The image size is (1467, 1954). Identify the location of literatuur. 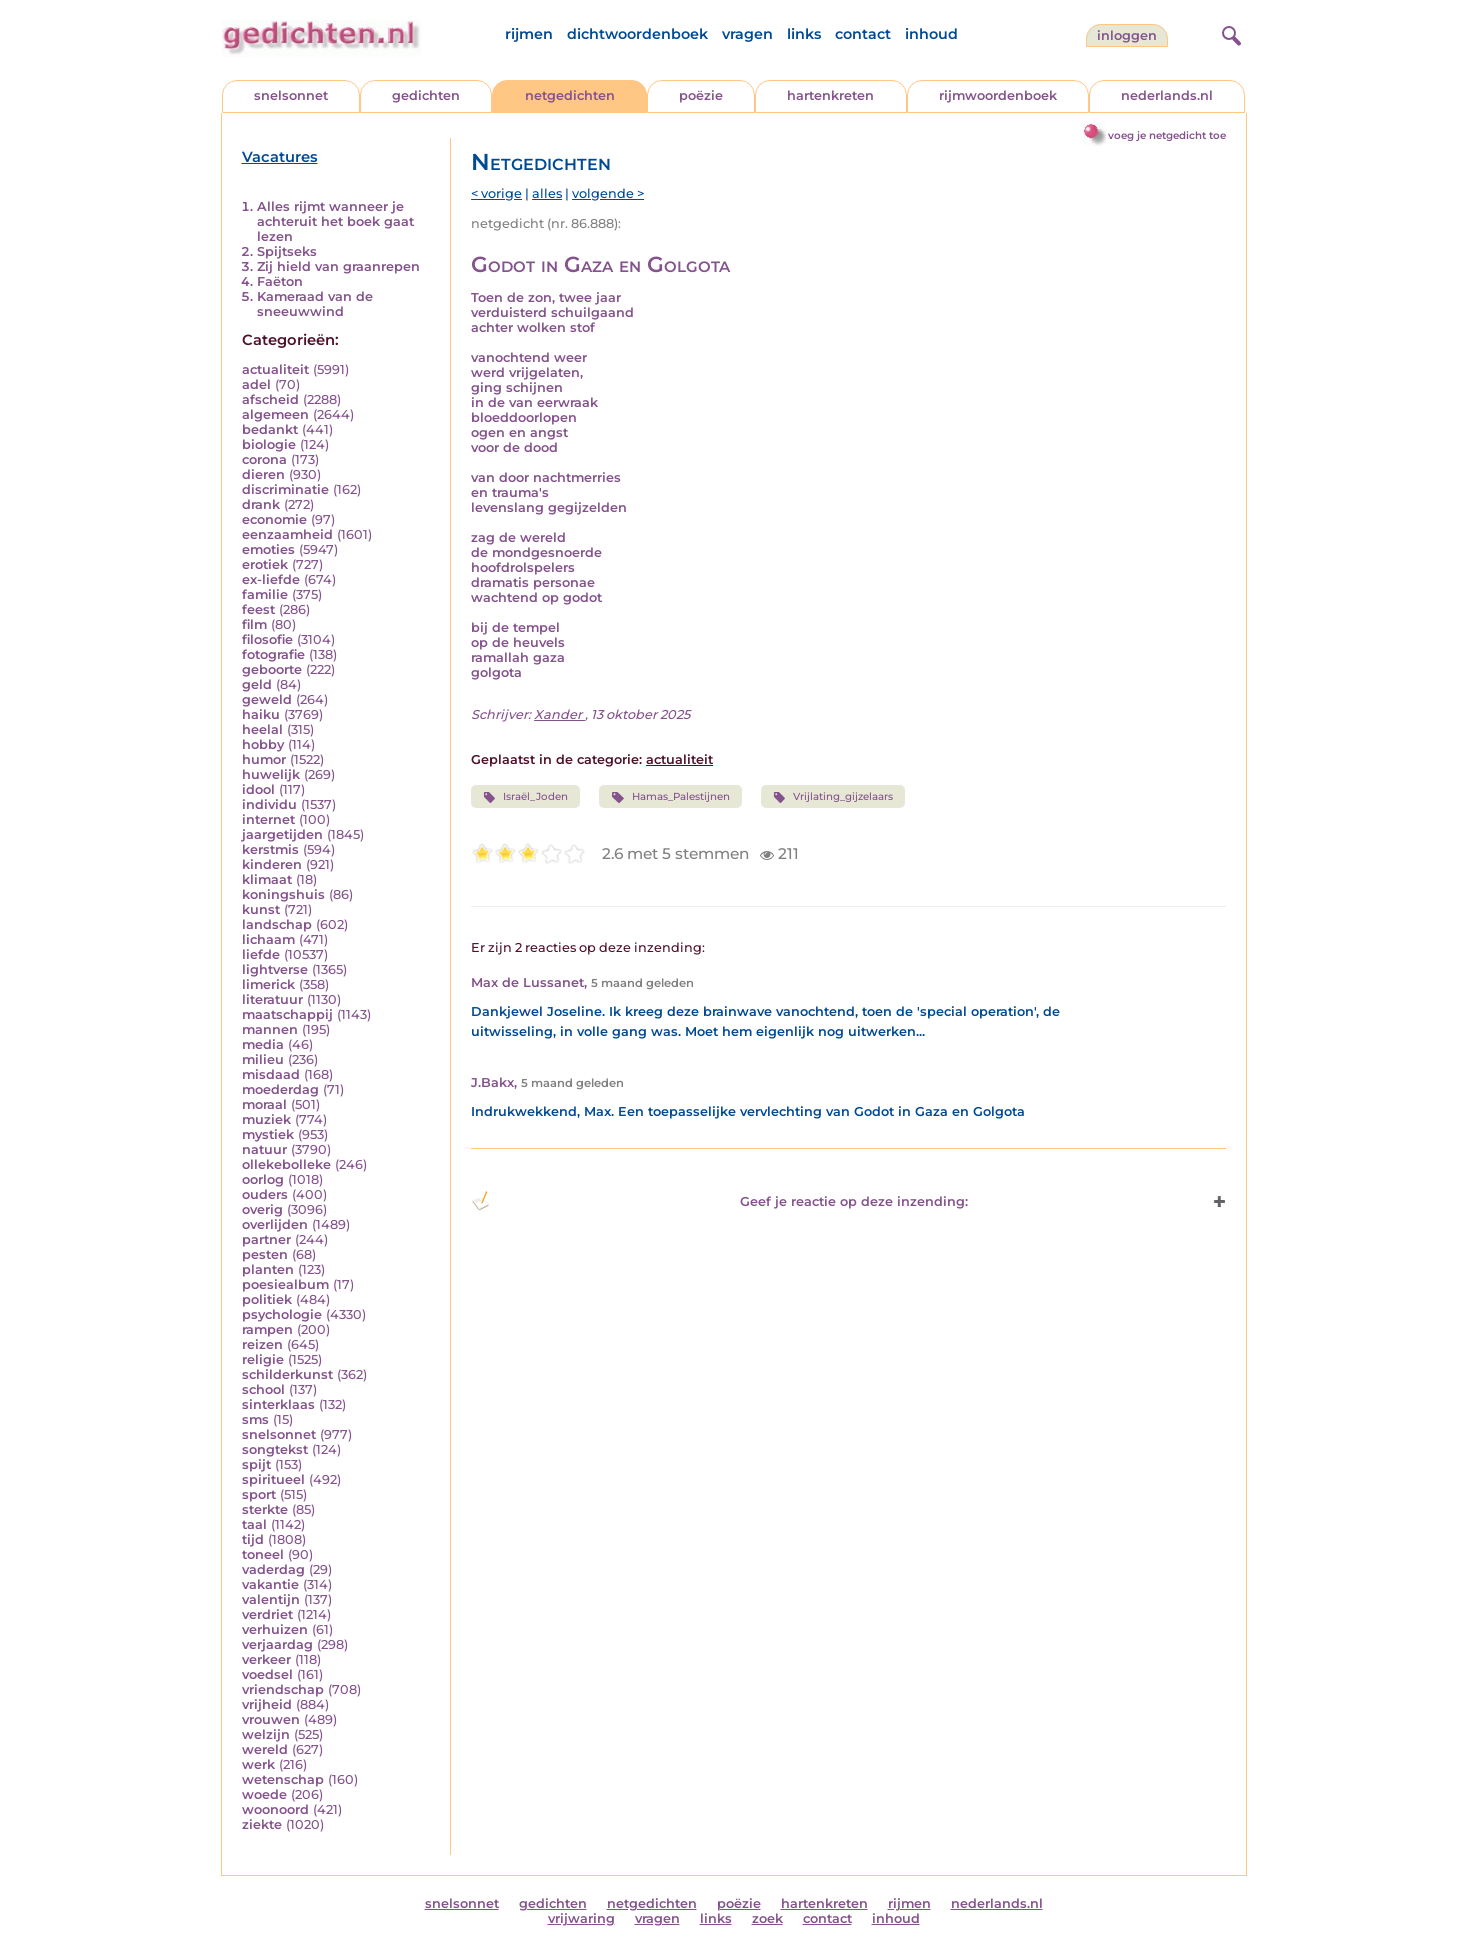
(272, 999).